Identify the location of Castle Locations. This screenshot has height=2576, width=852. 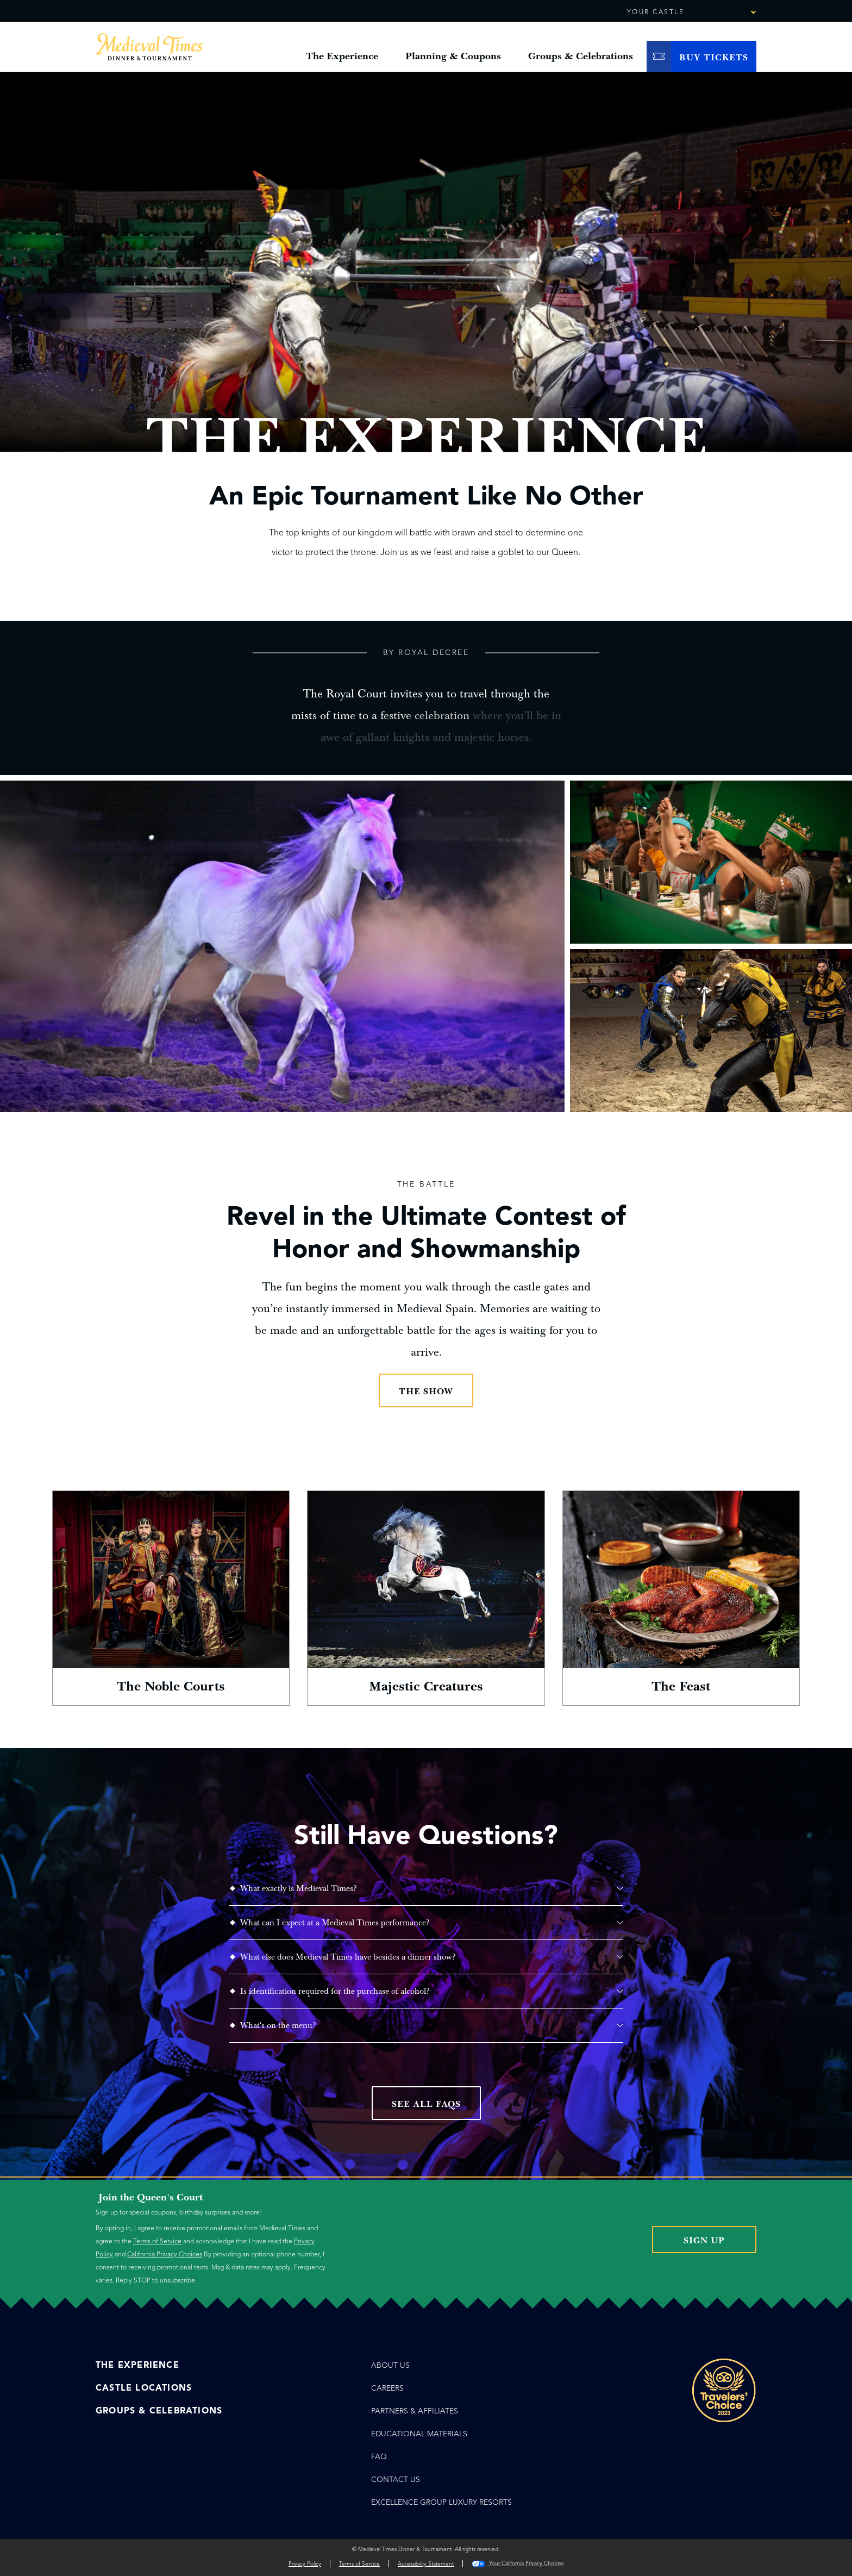
(144, 2387).